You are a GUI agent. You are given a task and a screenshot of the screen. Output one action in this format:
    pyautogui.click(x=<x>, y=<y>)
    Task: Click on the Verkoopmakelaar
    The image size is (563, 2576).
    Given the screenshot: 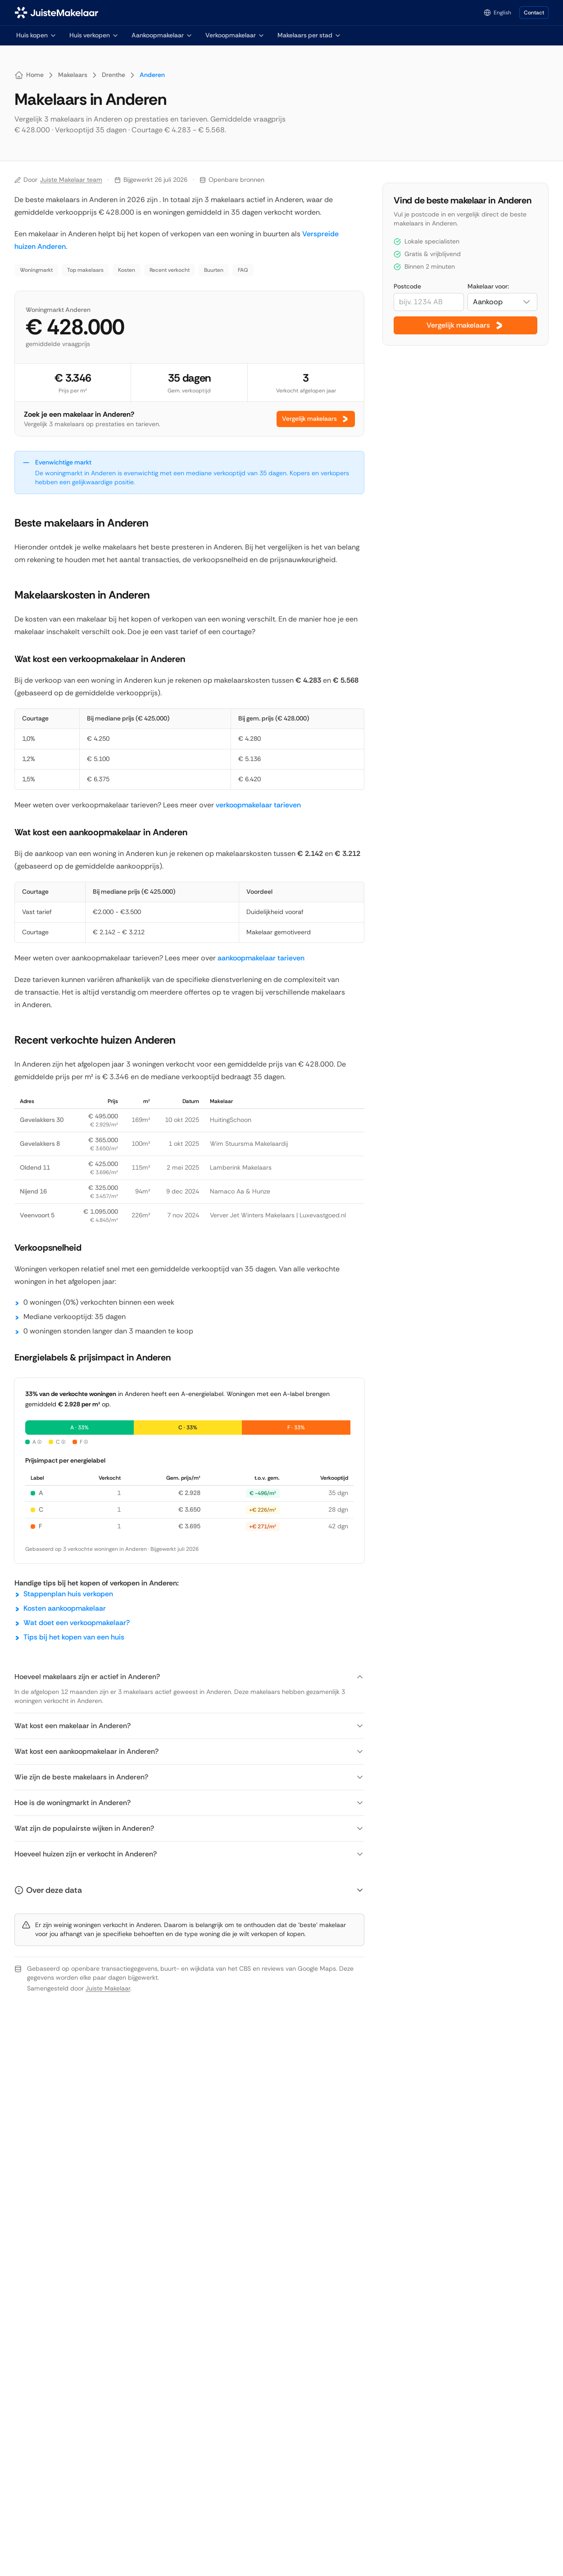 What is the action you would take?
    pyautogui.click(x=235, y=35)
    